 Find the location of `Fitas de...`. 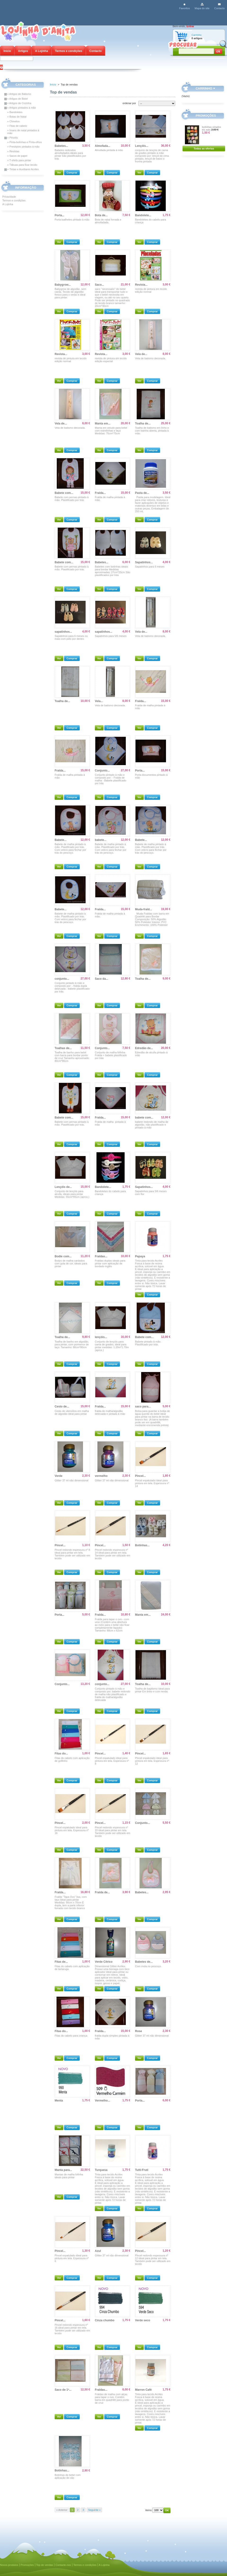

Fitas de... is located at coordinates (61, 1961).